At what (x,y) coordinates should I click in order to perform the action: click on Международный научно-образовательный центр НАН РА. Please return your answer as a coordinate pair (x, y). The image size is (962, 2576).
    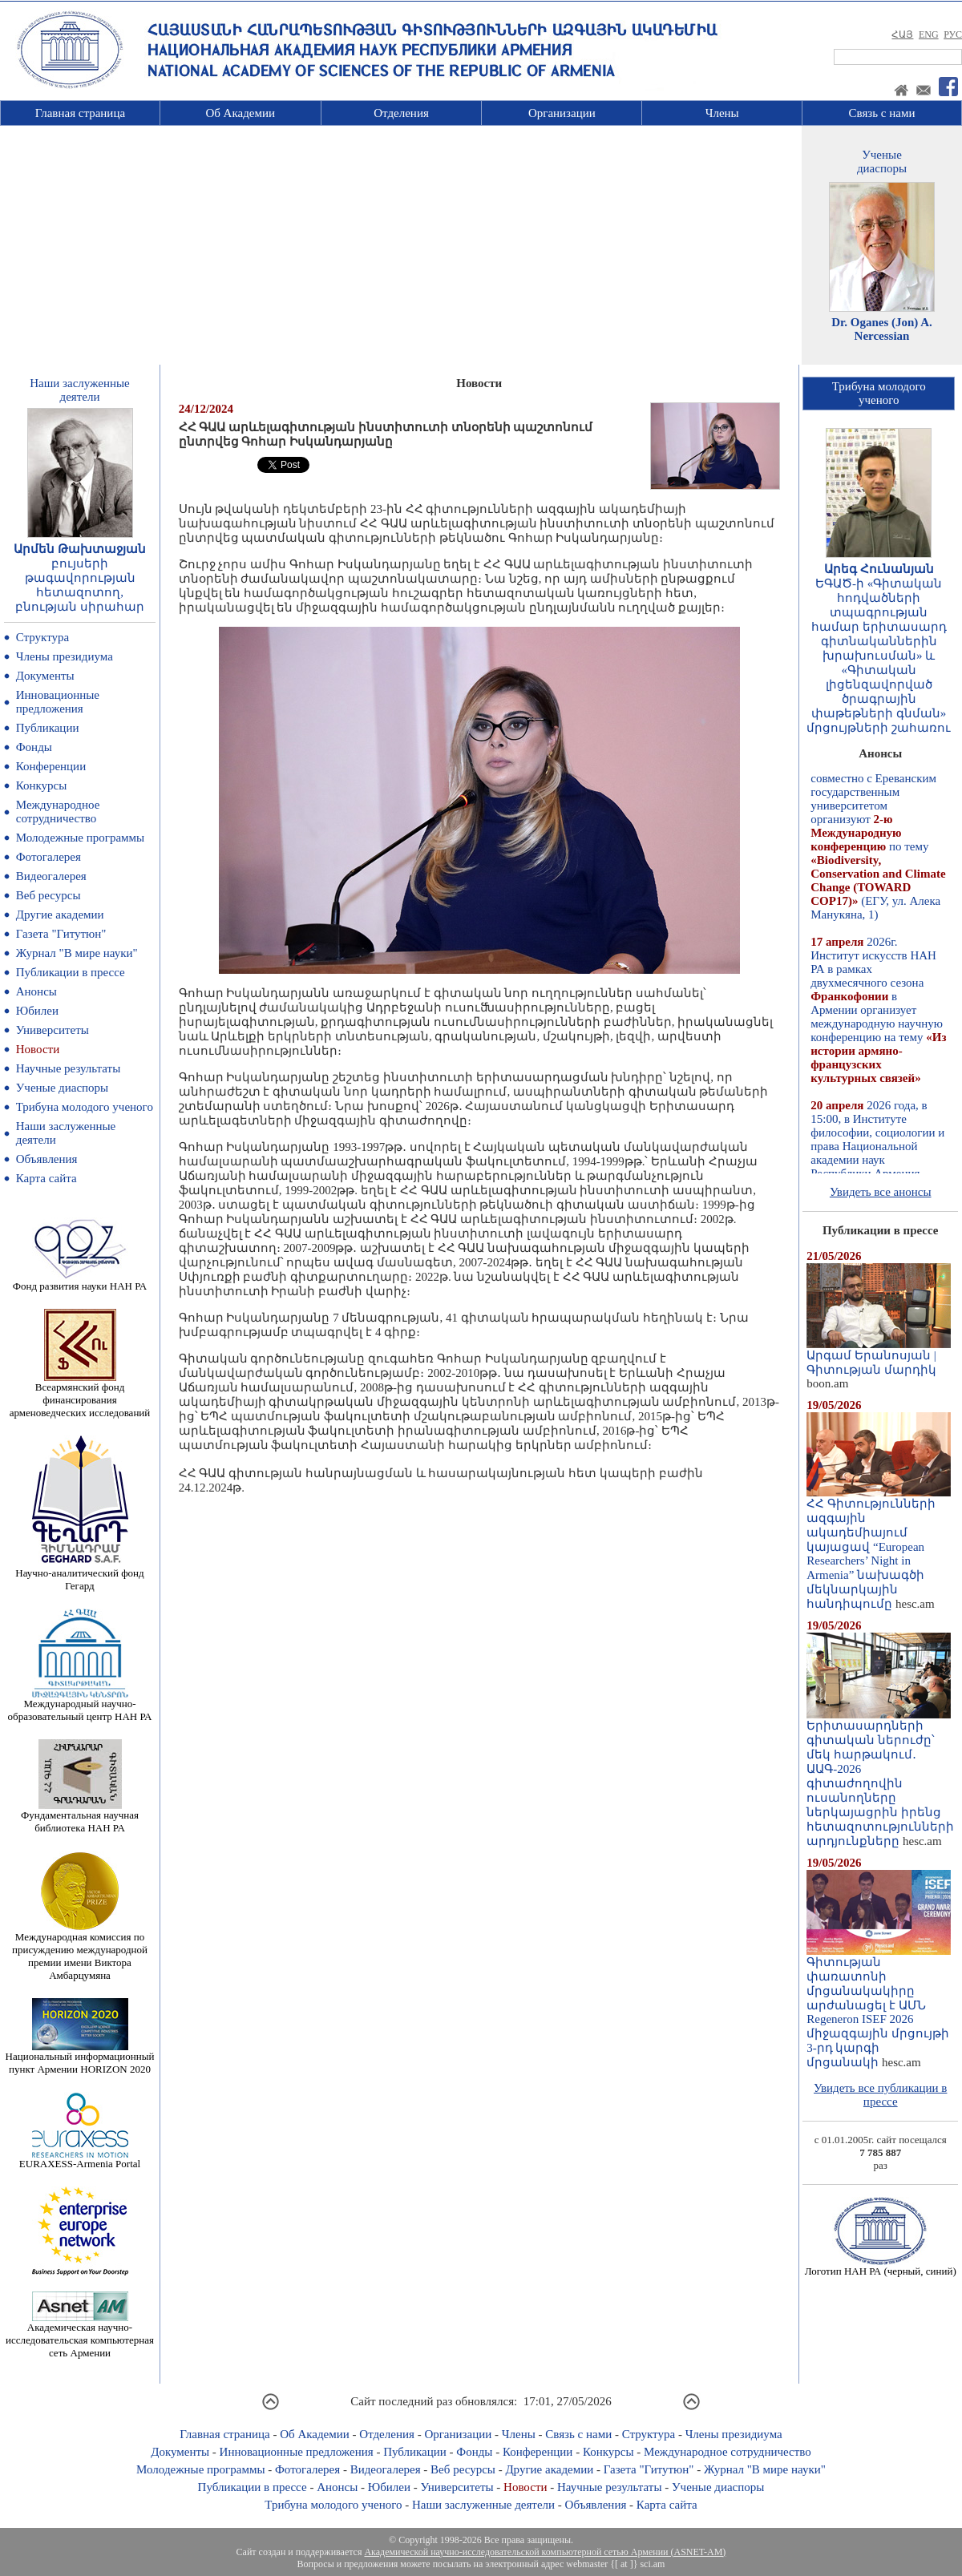
    Looking at the image, I should click on (80, 1705).